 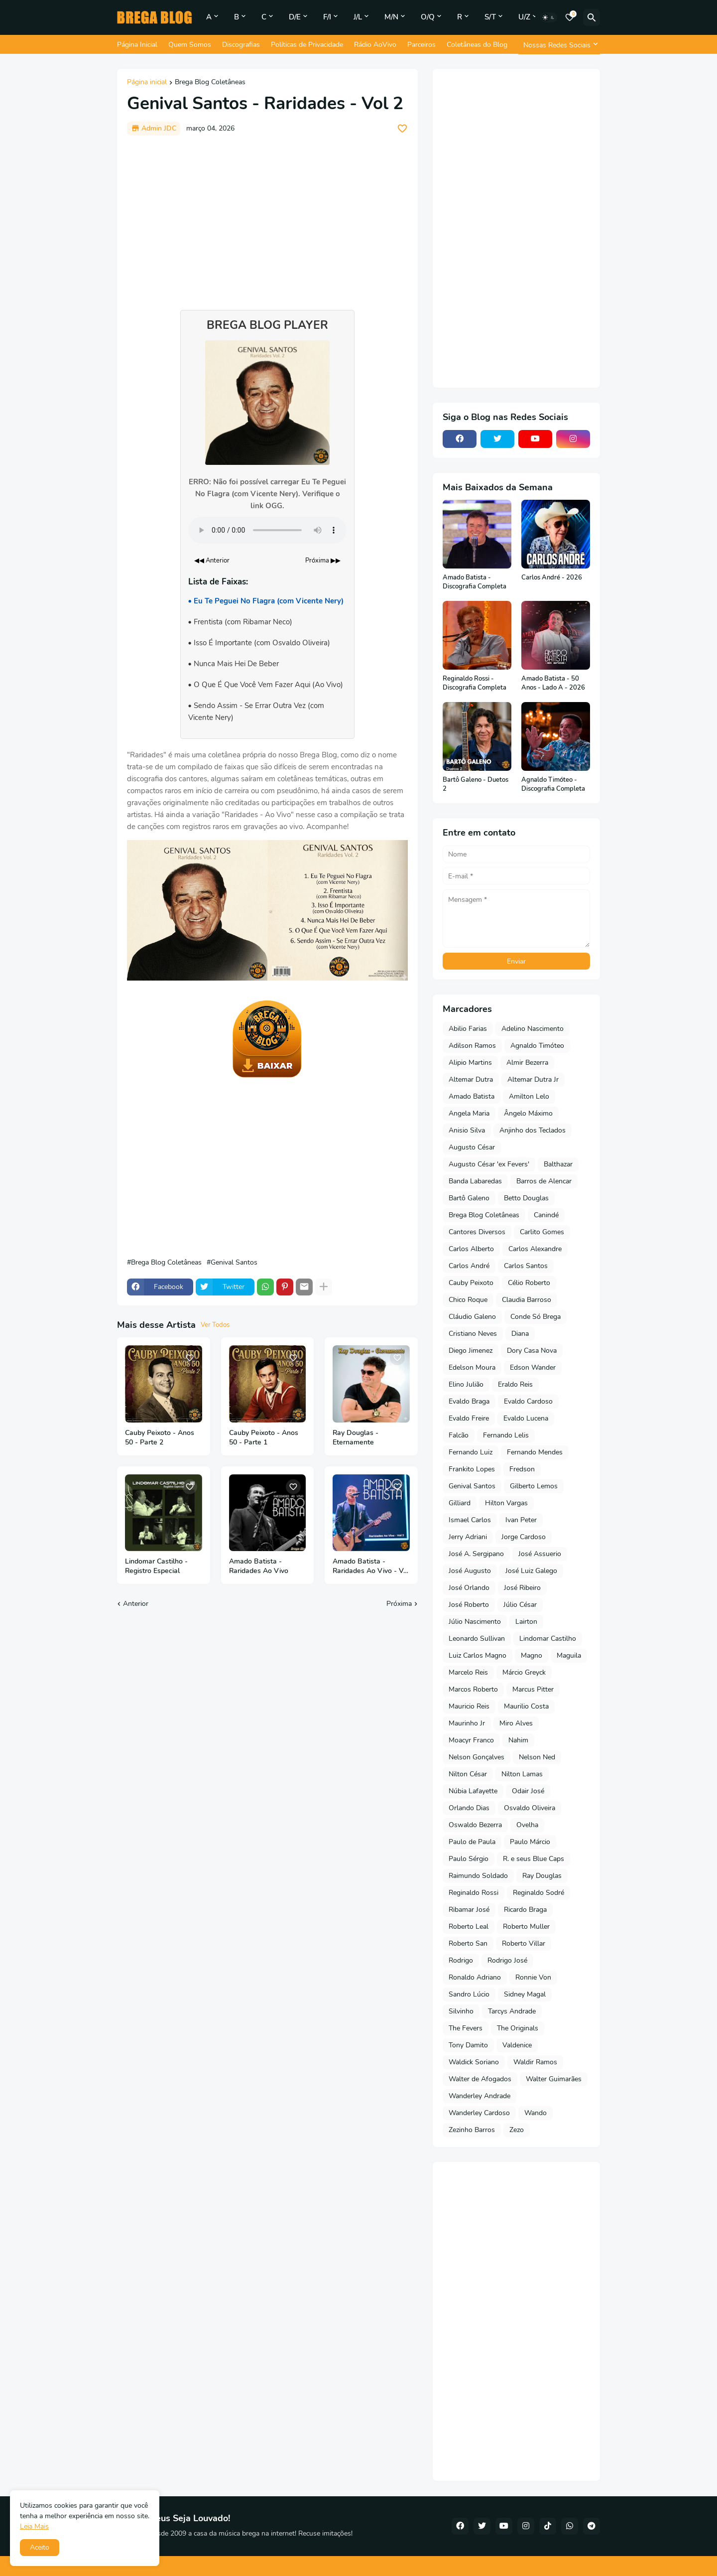 What do you see at coordinates (569, 1655) in the screenshot?
I see `Maguila` at bounding box center [569, 1655].